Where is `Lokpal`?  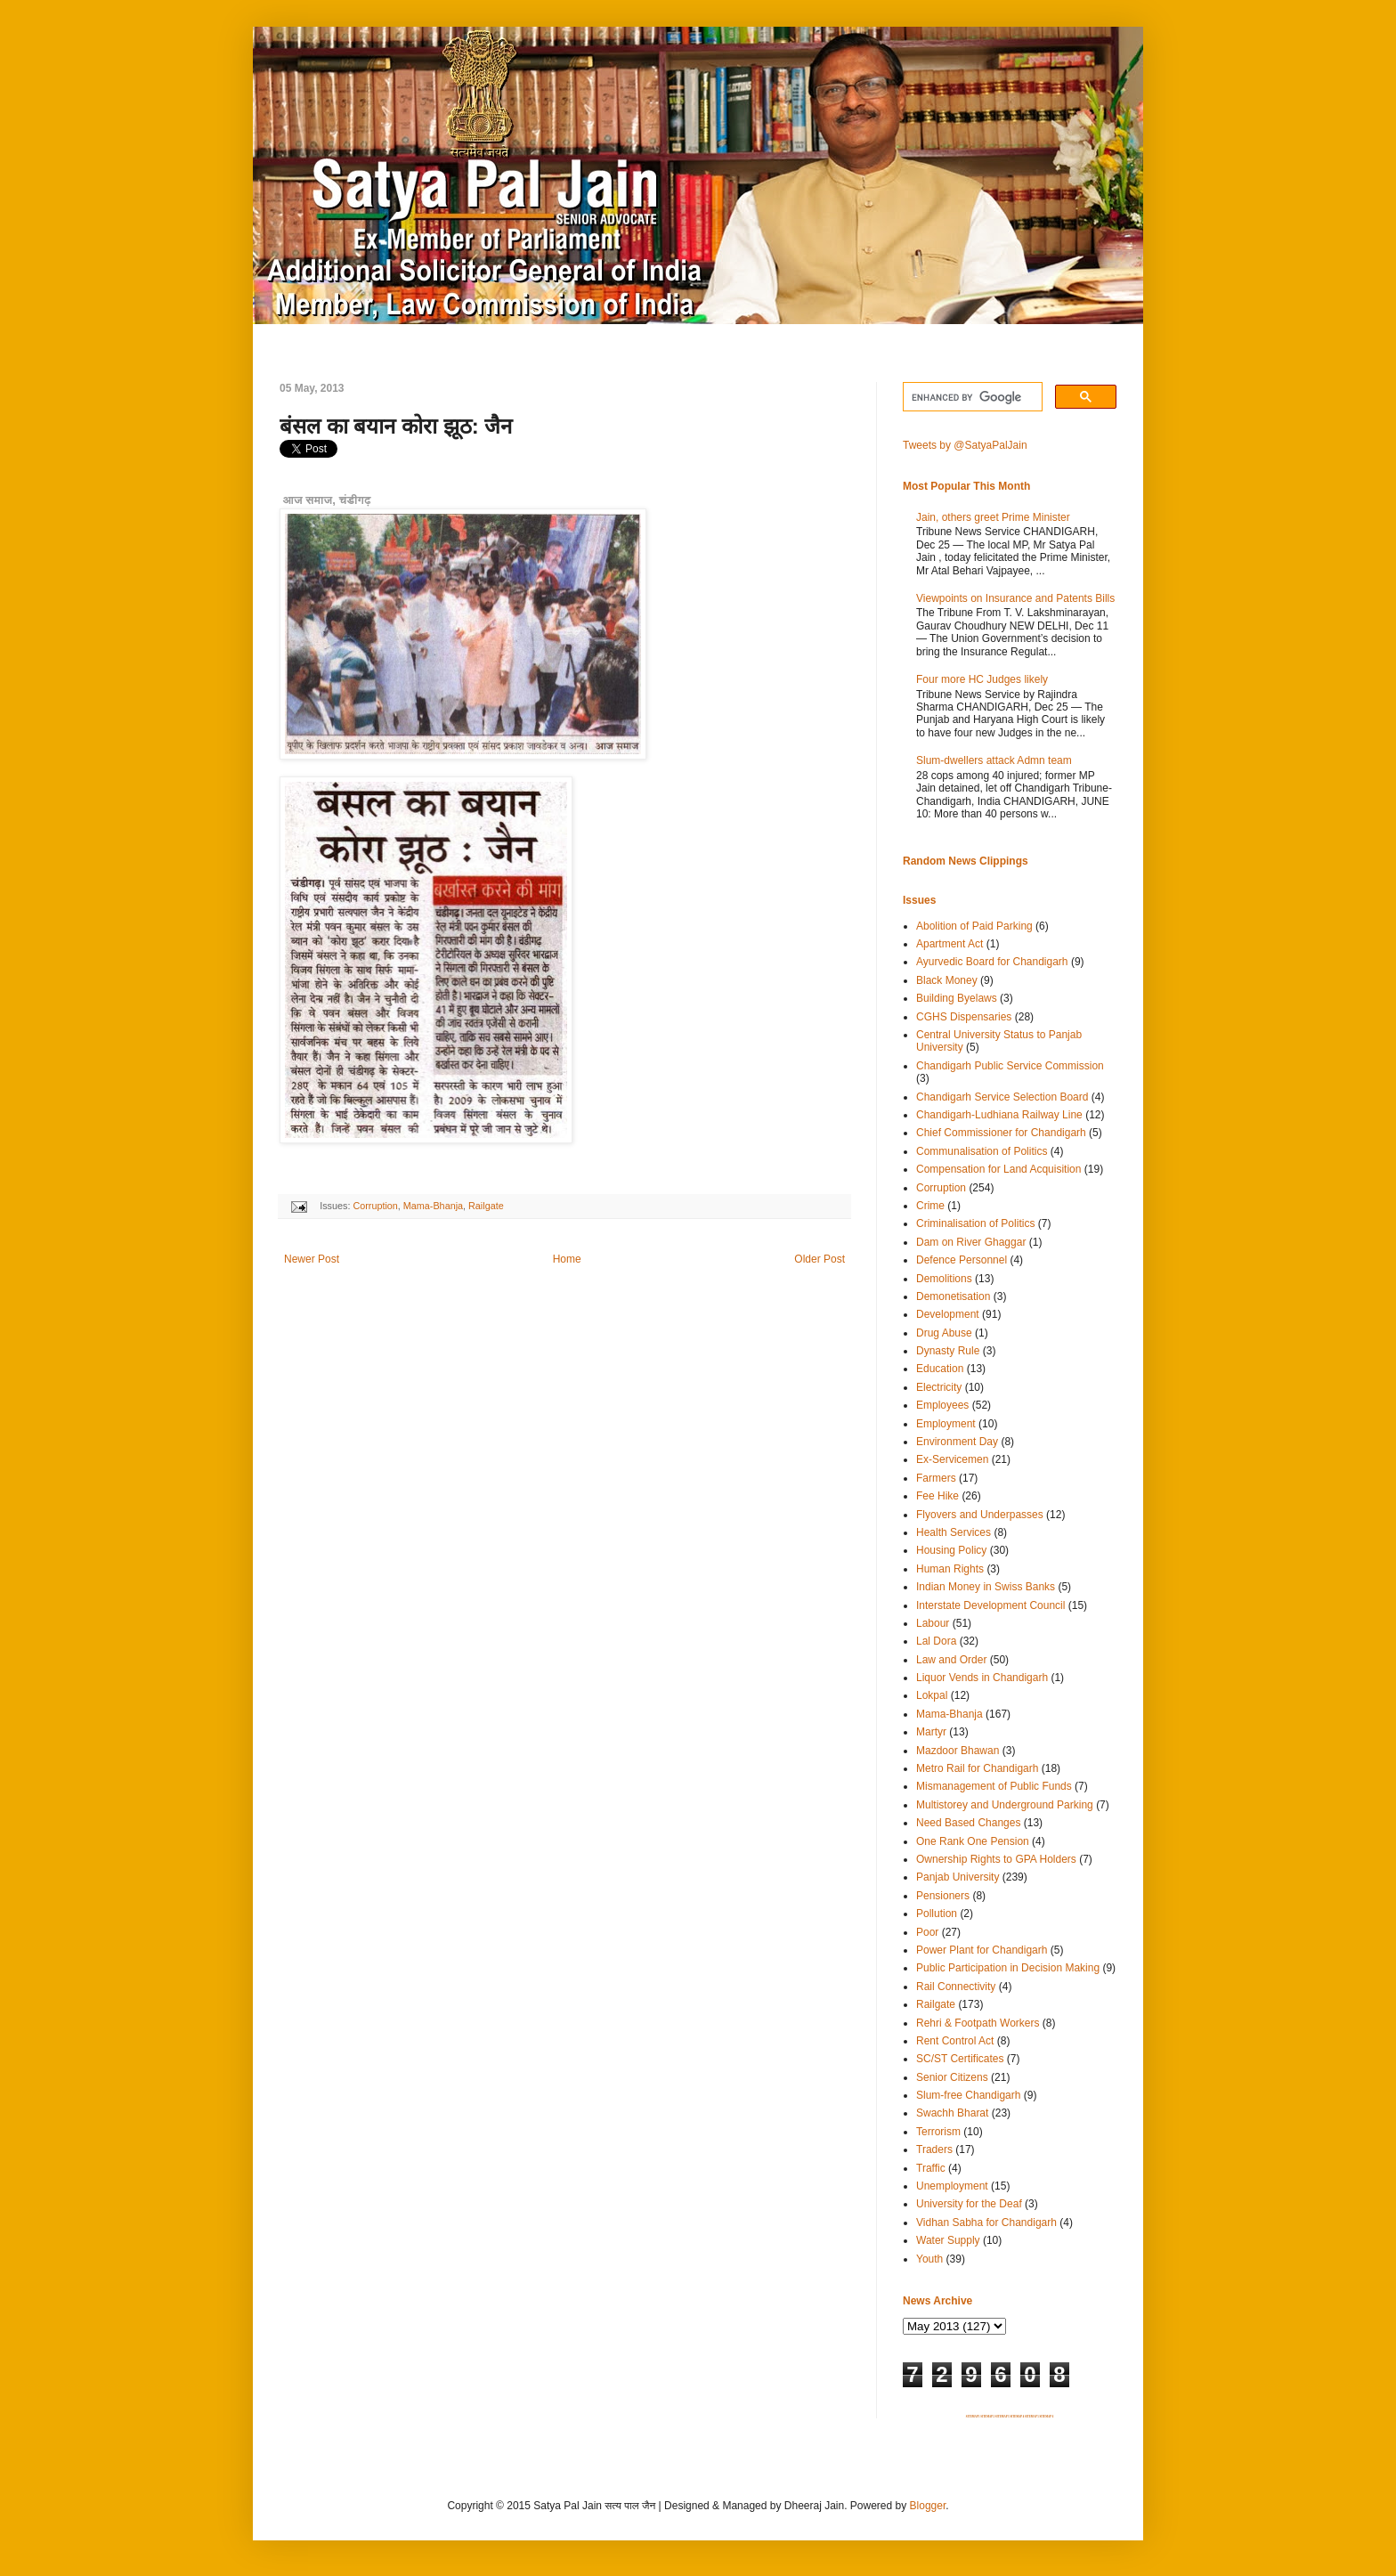 Lokpal is located at coordinates (931, 1695).